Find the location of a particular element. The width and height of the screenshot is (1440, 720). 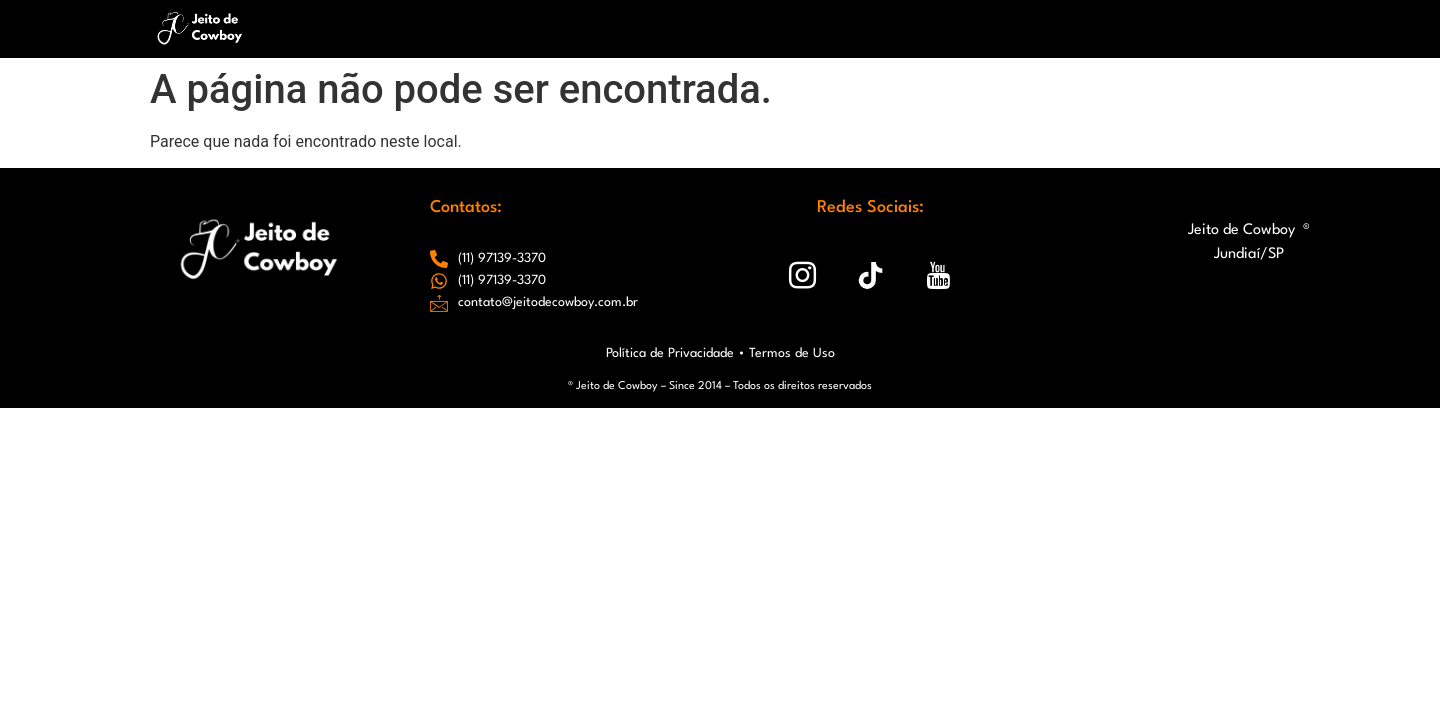

Redes Sociais is located at coordinates (755, 28).